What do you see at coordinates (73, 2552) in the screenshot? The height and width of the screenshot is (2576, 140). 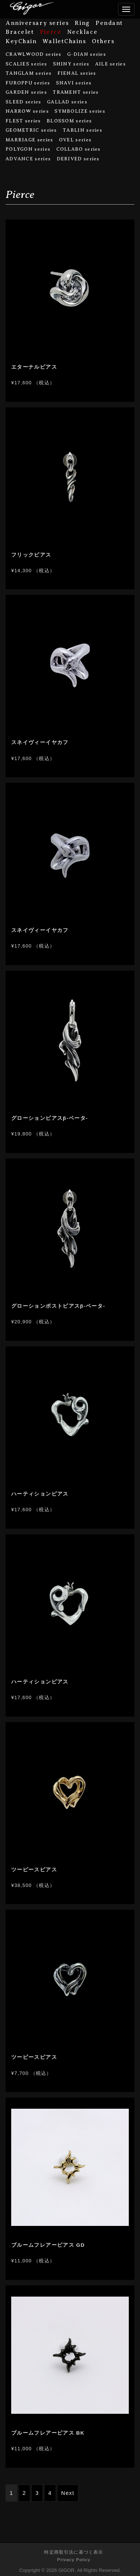 I see `特定商取引法に基づく表示` at bounding box center [73, 2552].